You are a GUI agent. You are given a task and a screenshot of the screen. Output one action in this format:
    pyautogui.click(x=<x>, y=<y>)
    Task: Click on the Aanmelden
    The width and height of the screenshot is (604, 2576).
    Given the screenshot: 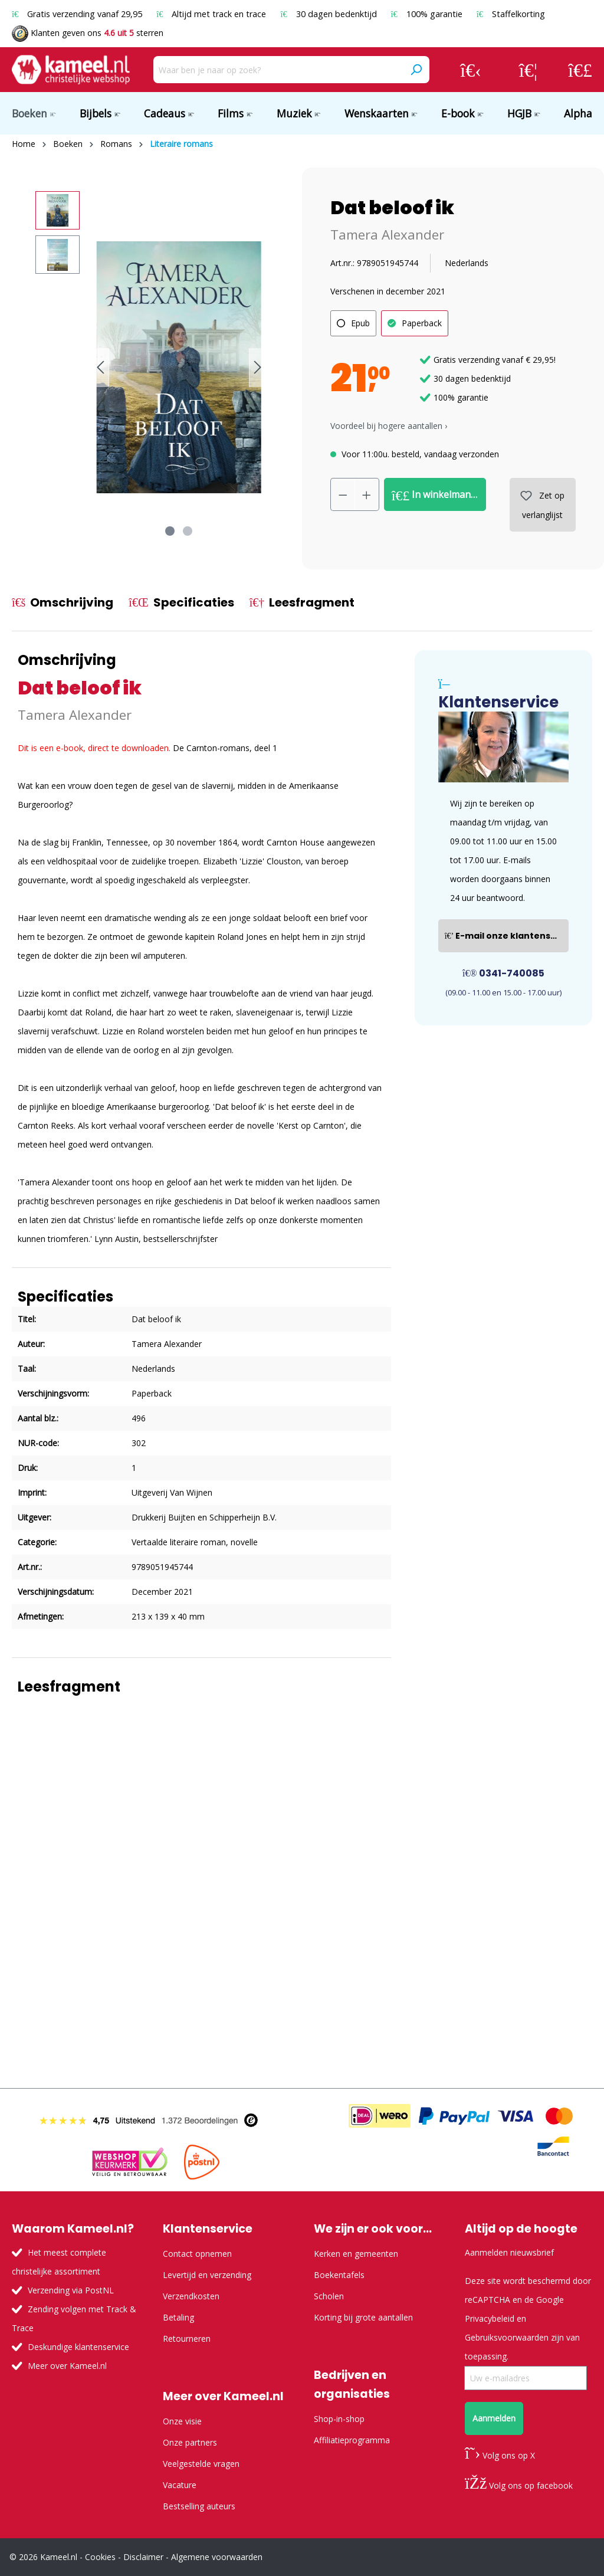 What is the action you would take?
    pyautogui.click(x=494, y=2418)
    